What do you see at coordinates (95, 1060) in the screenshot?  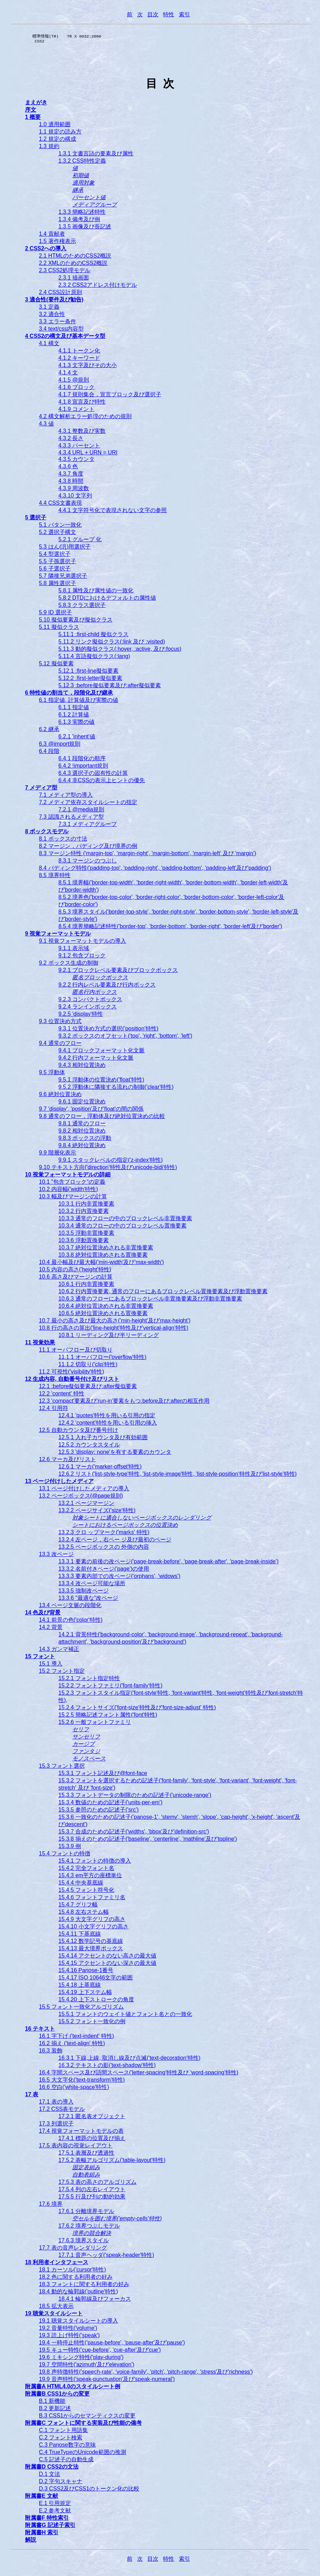 I see `9.4.2 行内フォーマット化文脈` at bounding box center [95, 1060].